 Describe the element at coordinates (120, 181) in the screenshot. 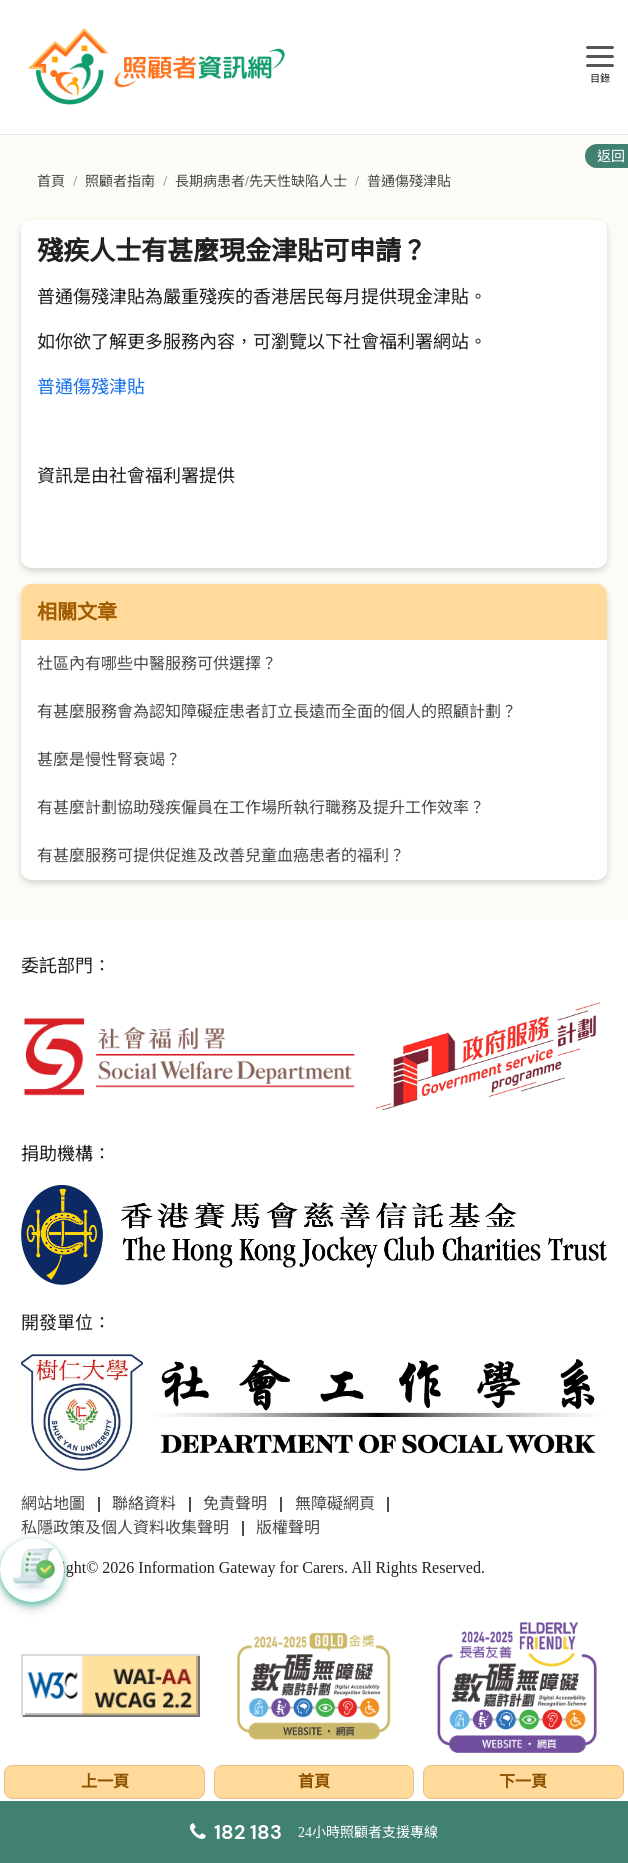

I see `照顧者指南 [前往照顧者指南頁面]` at that location.